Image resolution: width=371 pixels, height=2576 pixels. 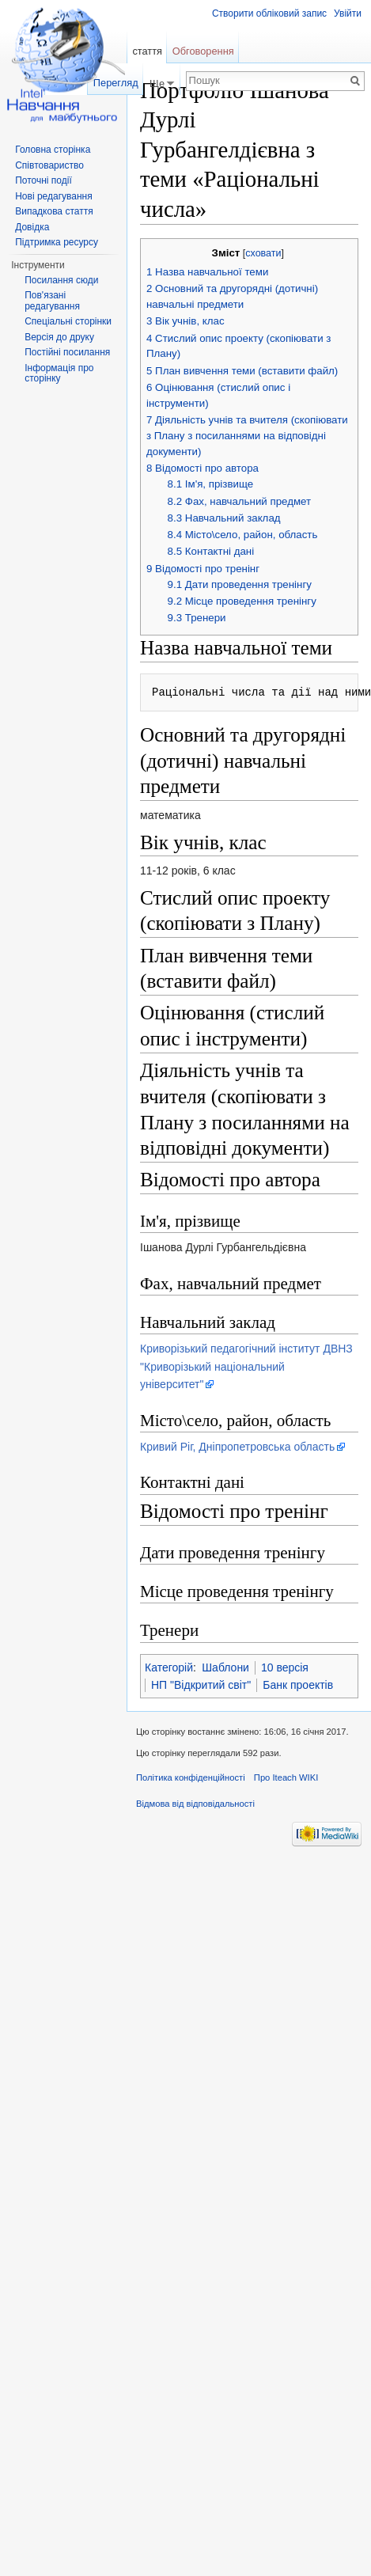 I want to click on 10 версія, so click(x=285, y=1667).